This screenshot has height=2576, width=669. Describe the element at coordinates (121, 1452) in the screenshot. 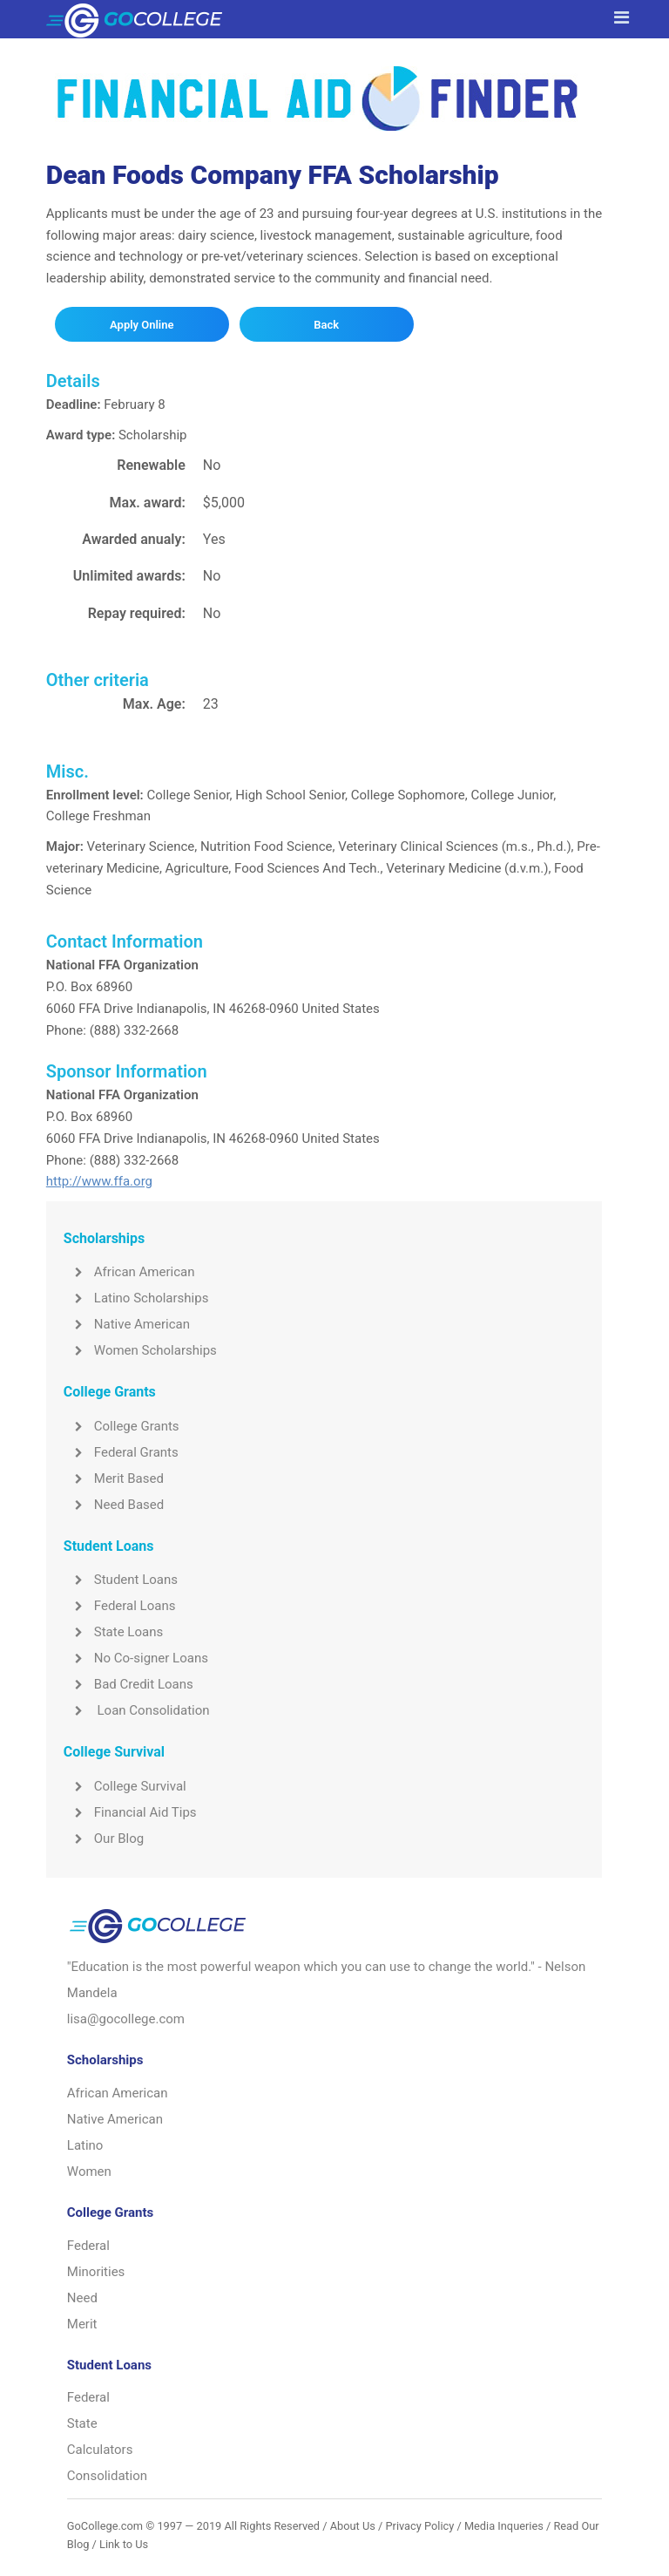

I see `Federal Grants` at that location.